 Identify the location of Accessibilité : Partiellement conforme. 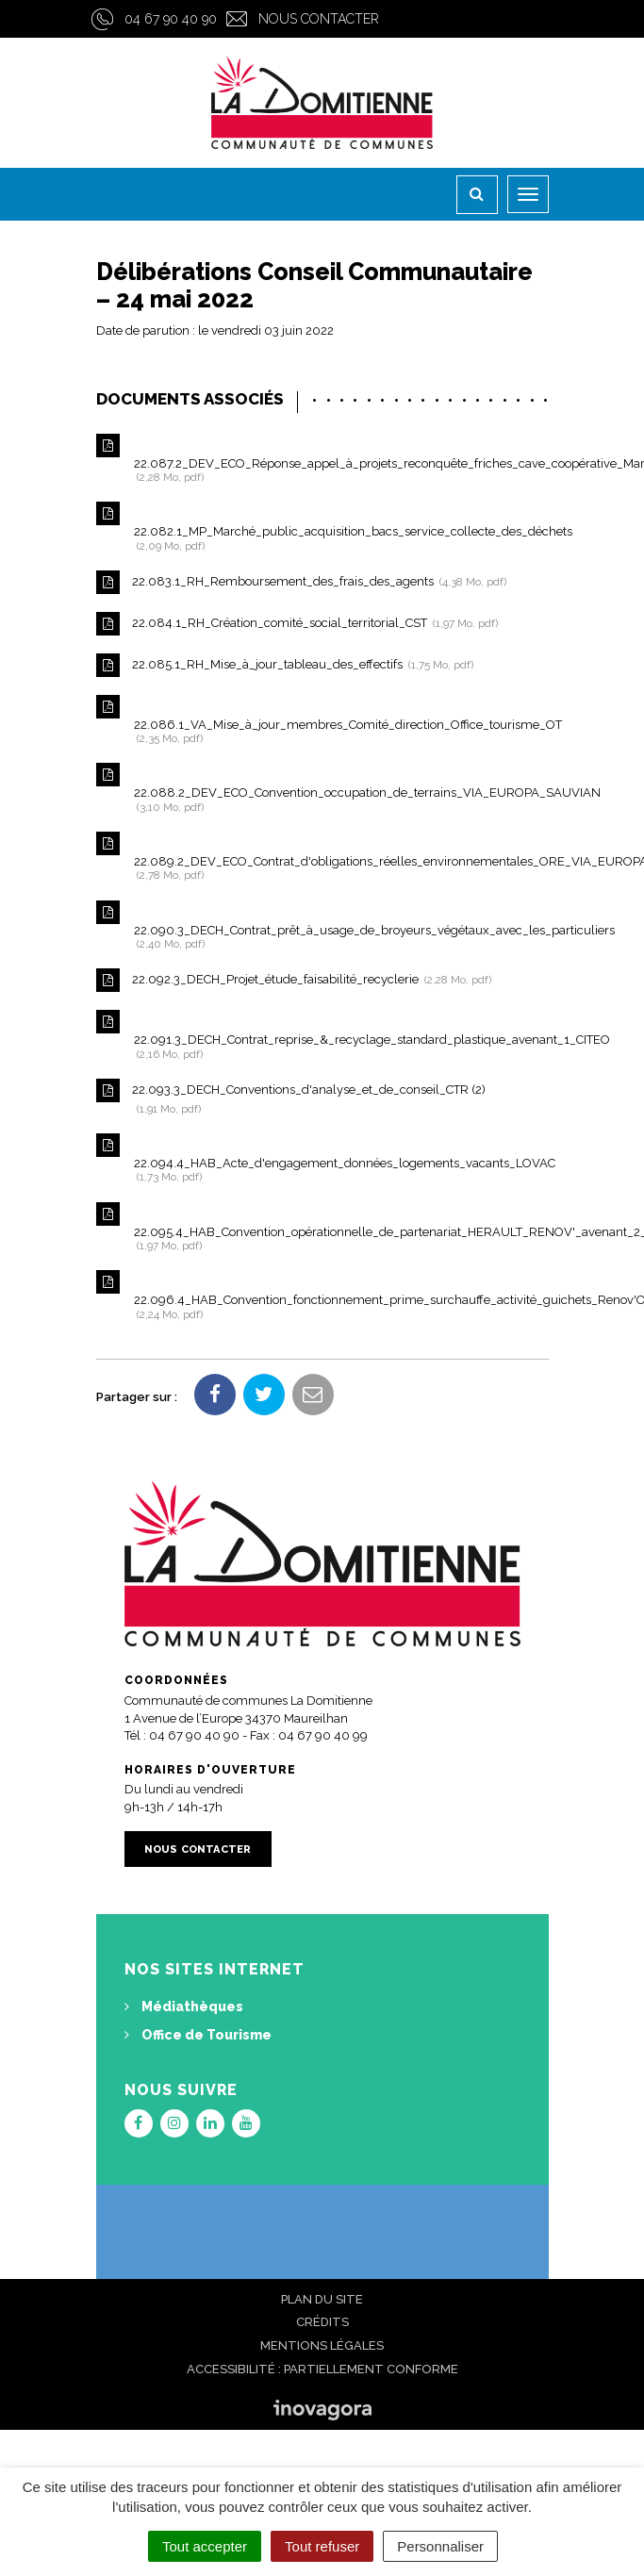
(322, 2369).